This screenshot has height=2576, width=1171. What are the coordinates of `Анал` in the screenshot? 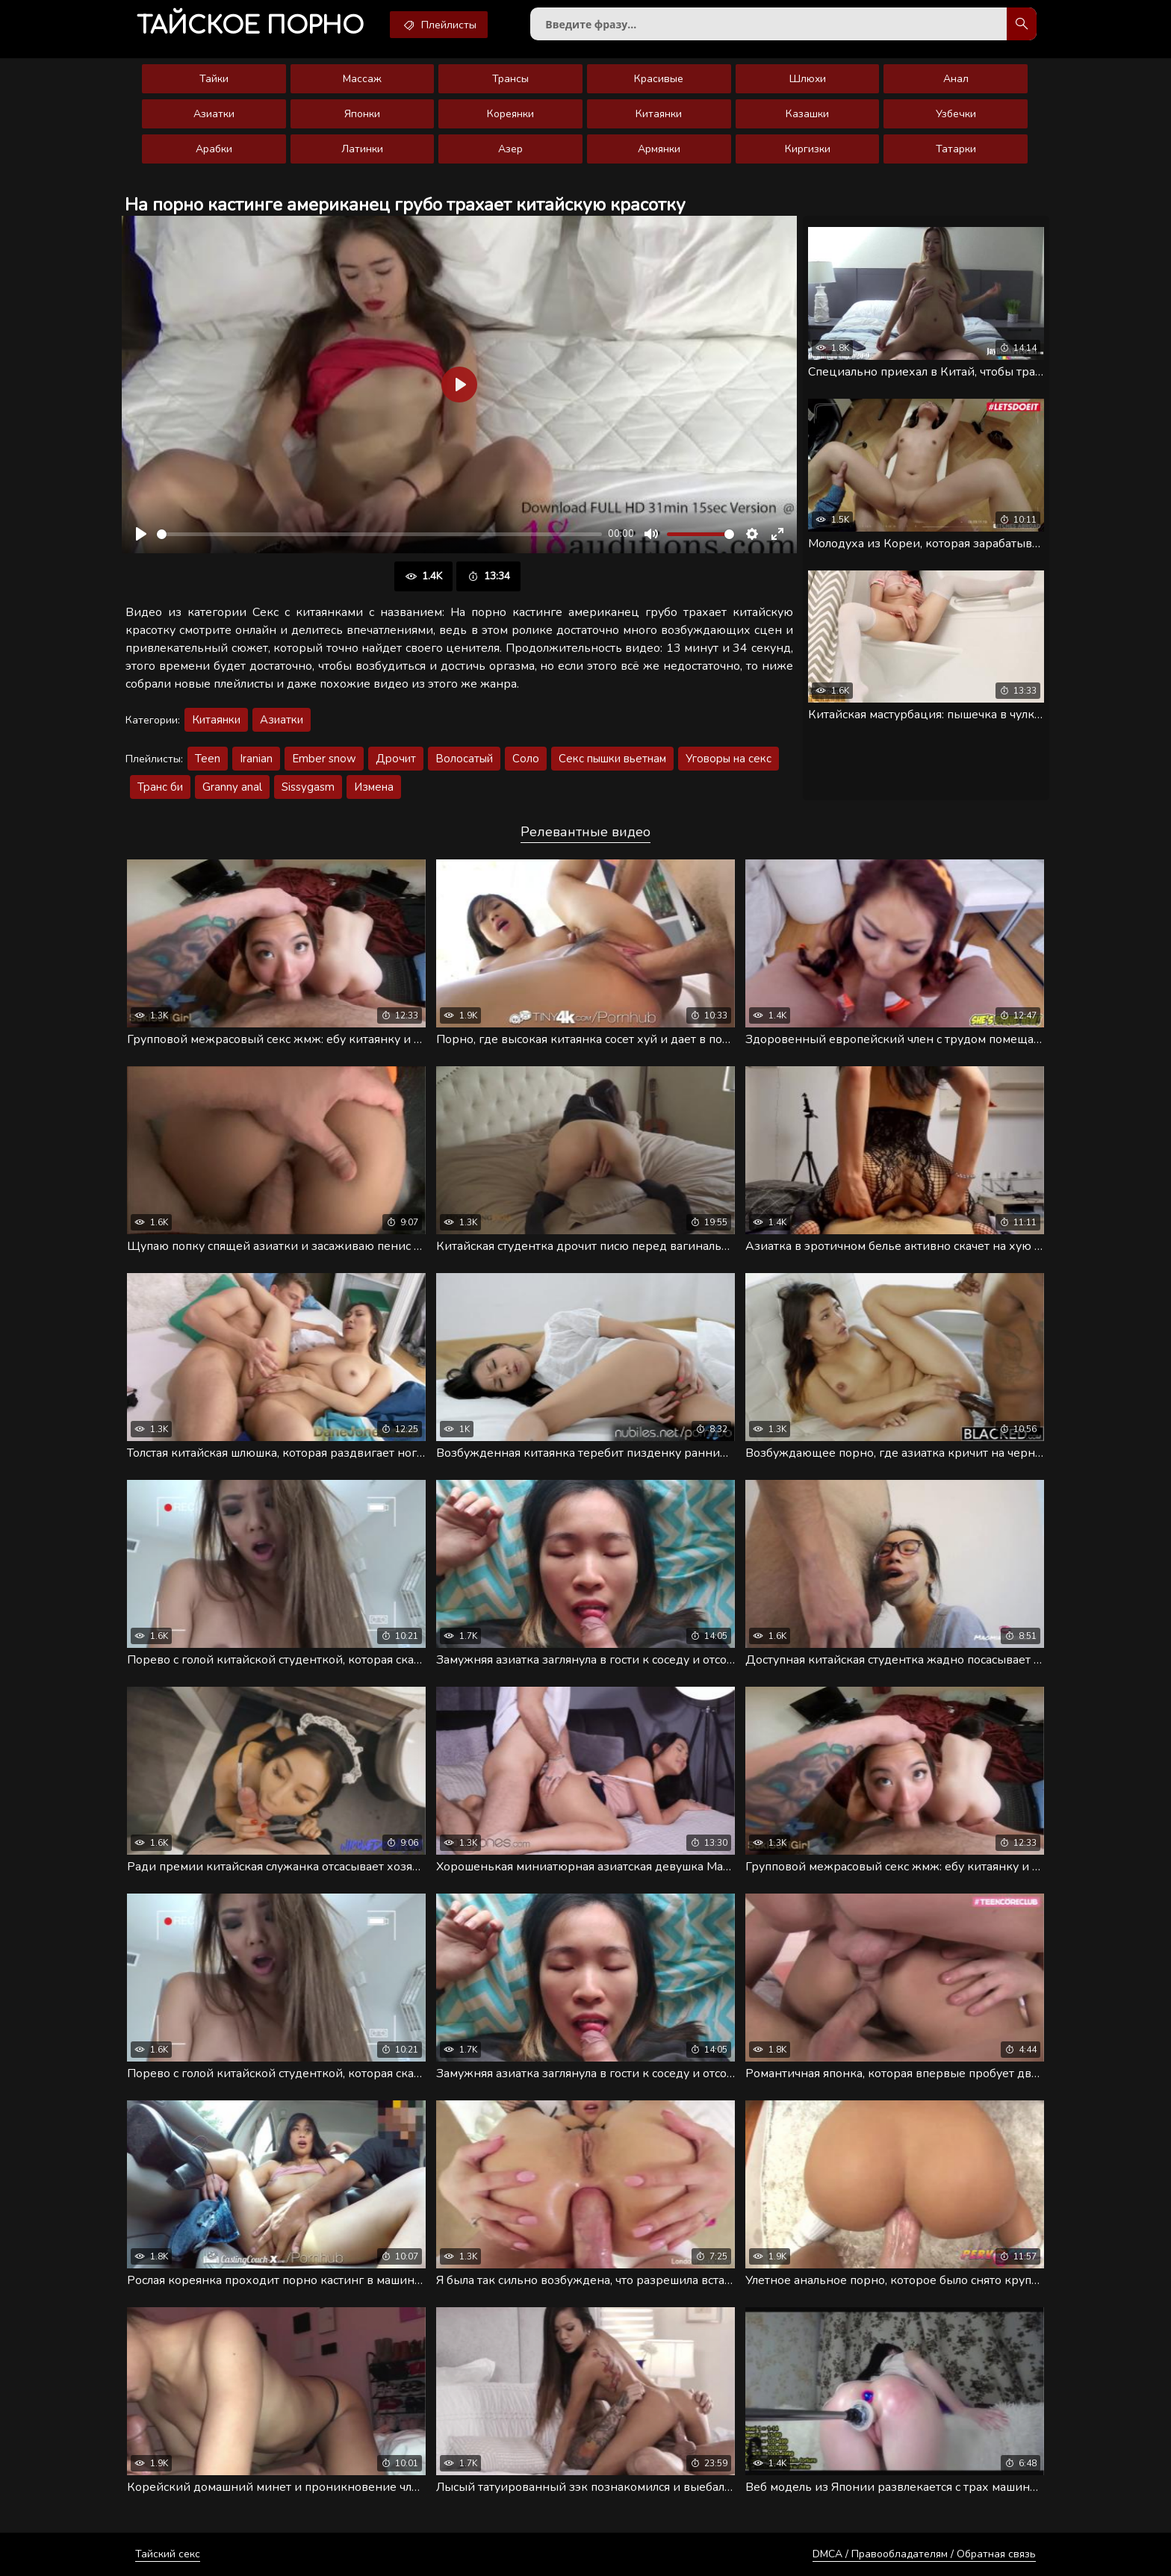 It's located at (956, 79).